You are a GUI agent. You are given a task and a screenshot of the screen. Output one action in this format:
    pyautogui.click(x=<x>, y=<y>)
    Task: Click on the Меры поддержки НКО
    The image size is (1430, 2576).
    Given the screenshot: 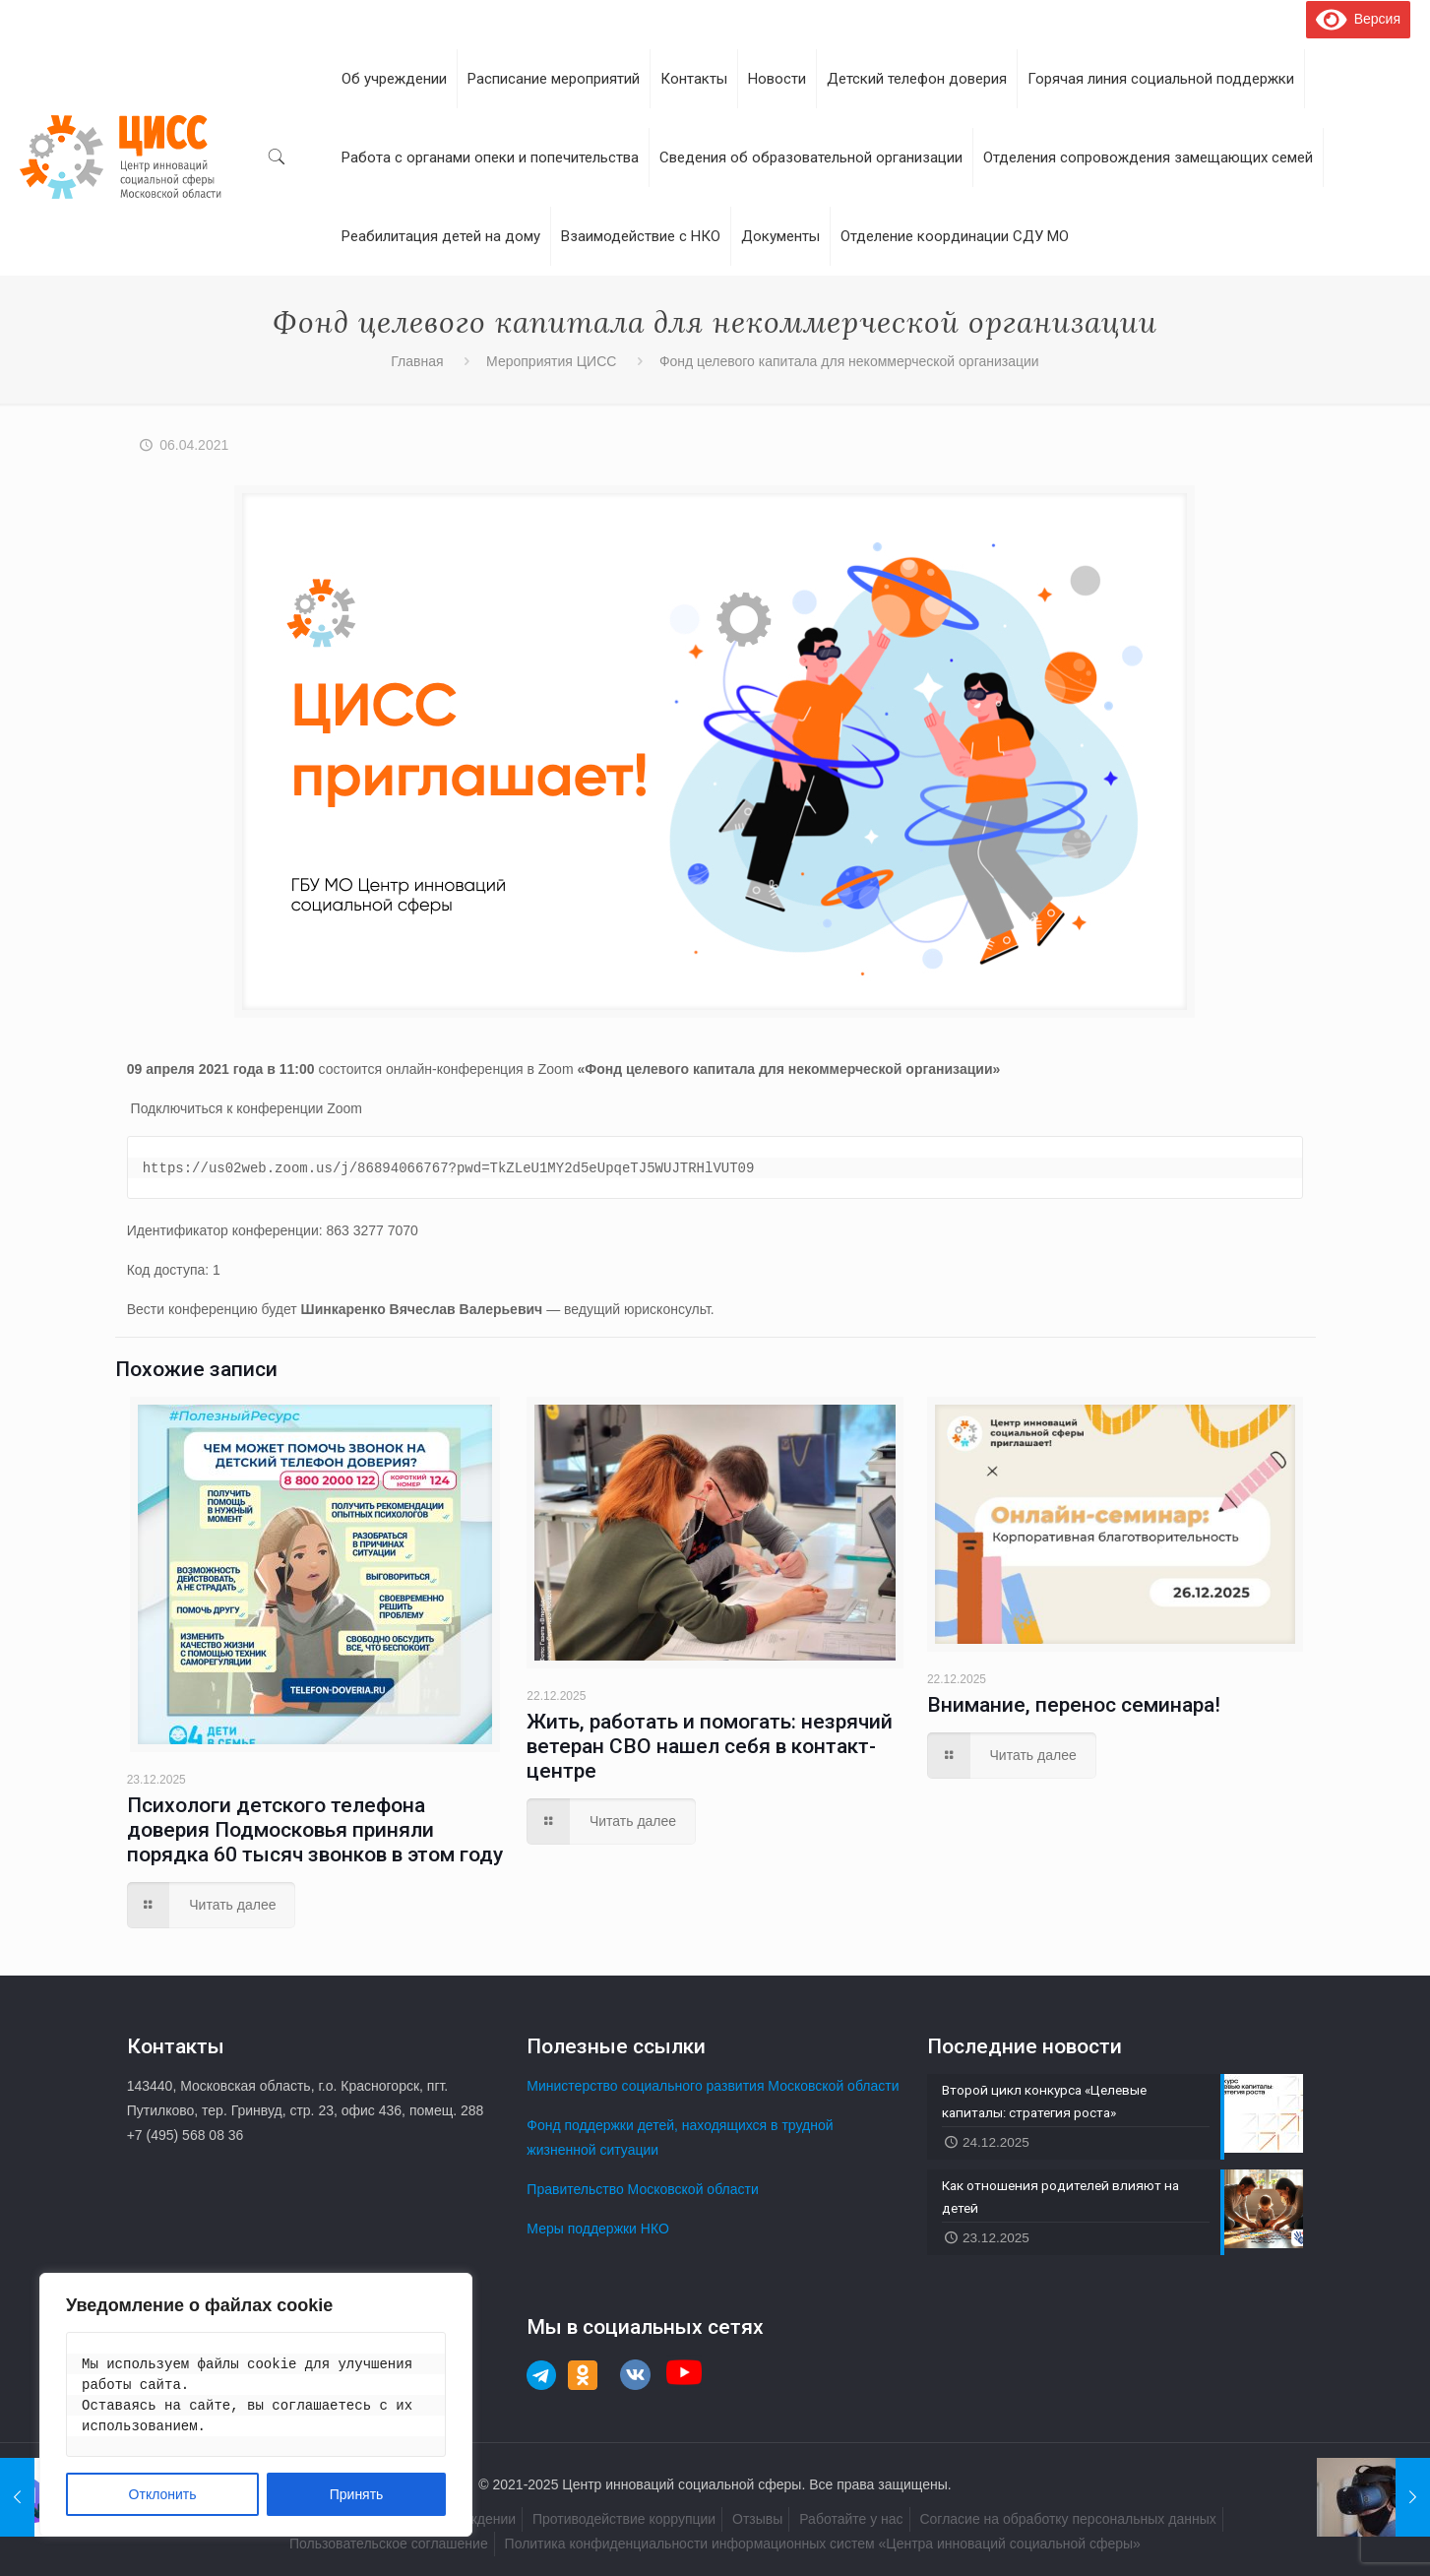 What is the action you would take?
    pyautogui.click(x=598, y=2228)
    